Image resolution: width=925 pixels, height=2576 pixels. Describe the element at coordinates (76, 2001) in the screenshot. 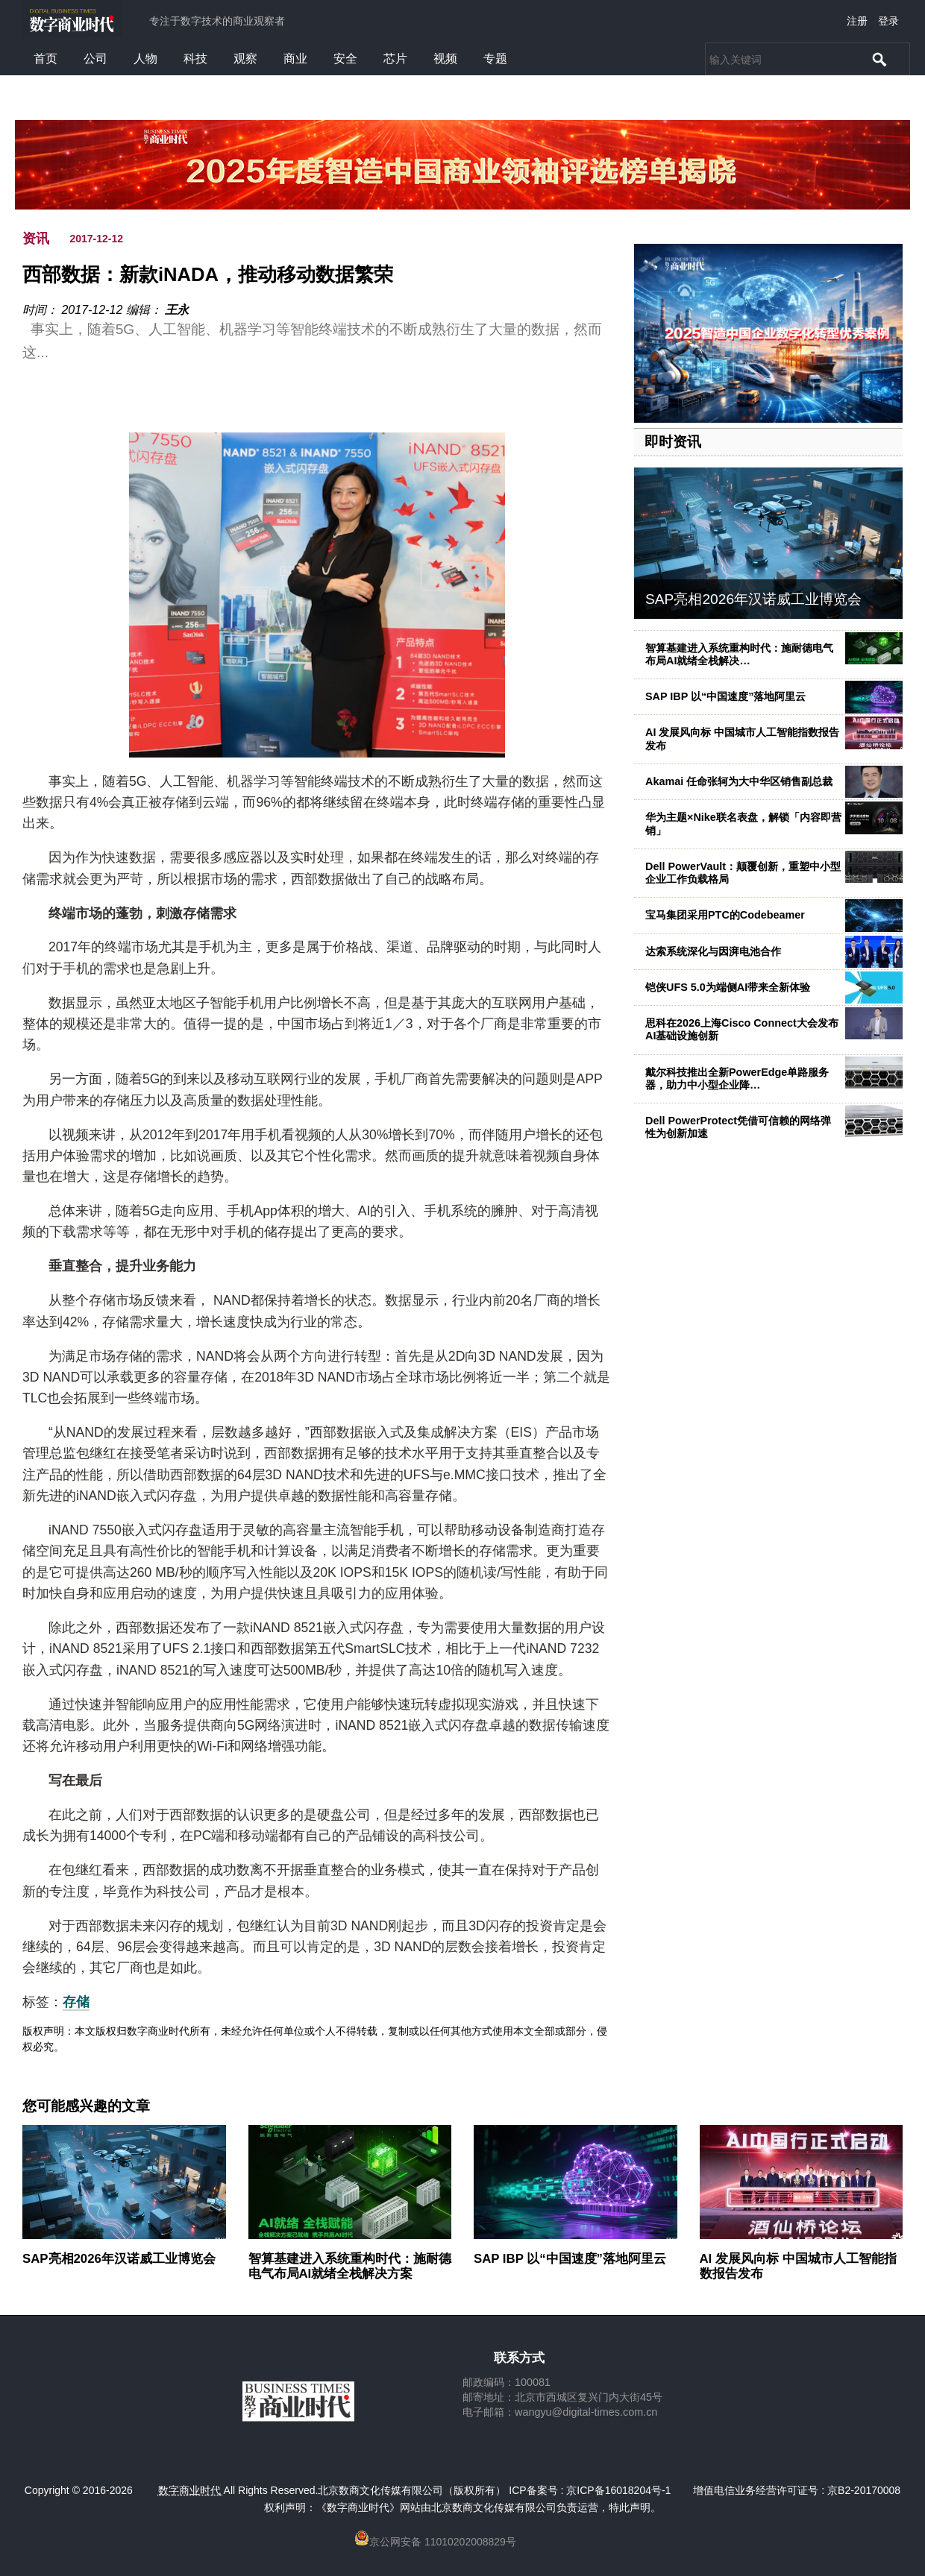

I see `存储` at that location.